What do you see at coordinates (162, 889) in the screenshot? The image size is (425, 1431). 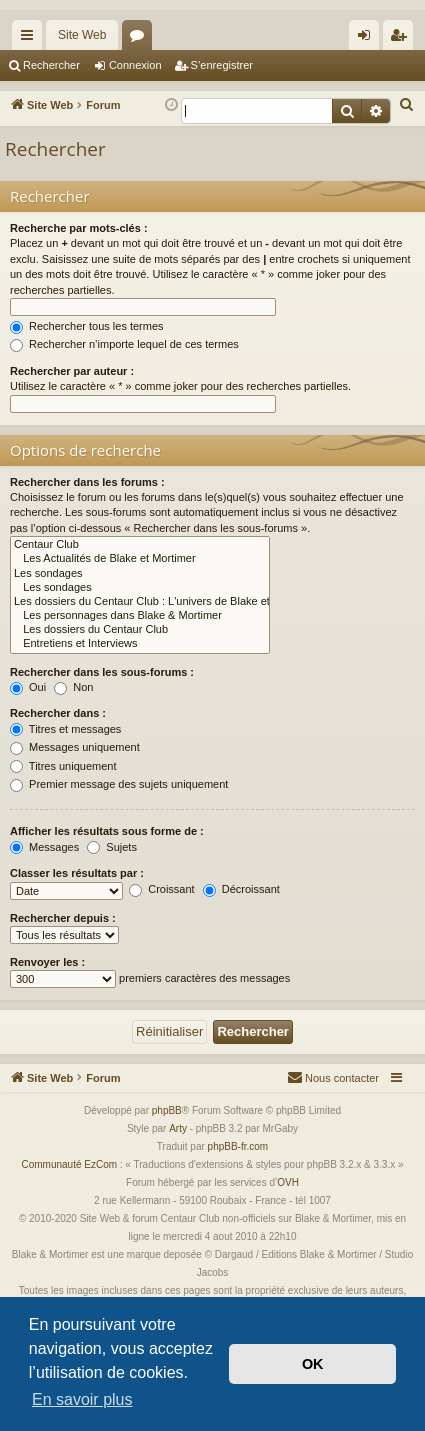 I see `Croissant` at bounding box center [162, 889].